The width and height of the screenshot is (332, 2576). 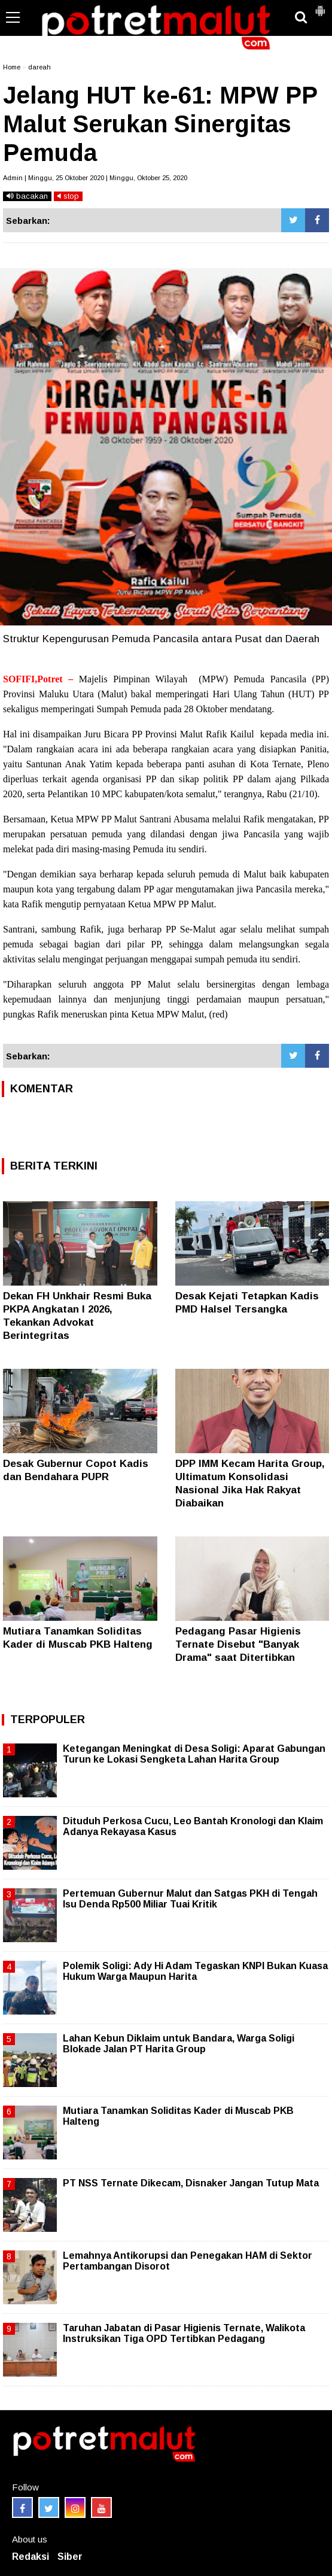 What do you see at coordinates (178, 2043) in the screenshot?
I see `Lahan Kebun Diklaim untuk Bandara, Warga Soligi Blokade Jalan PT Harita Group` at bounding box center [178, 2043].